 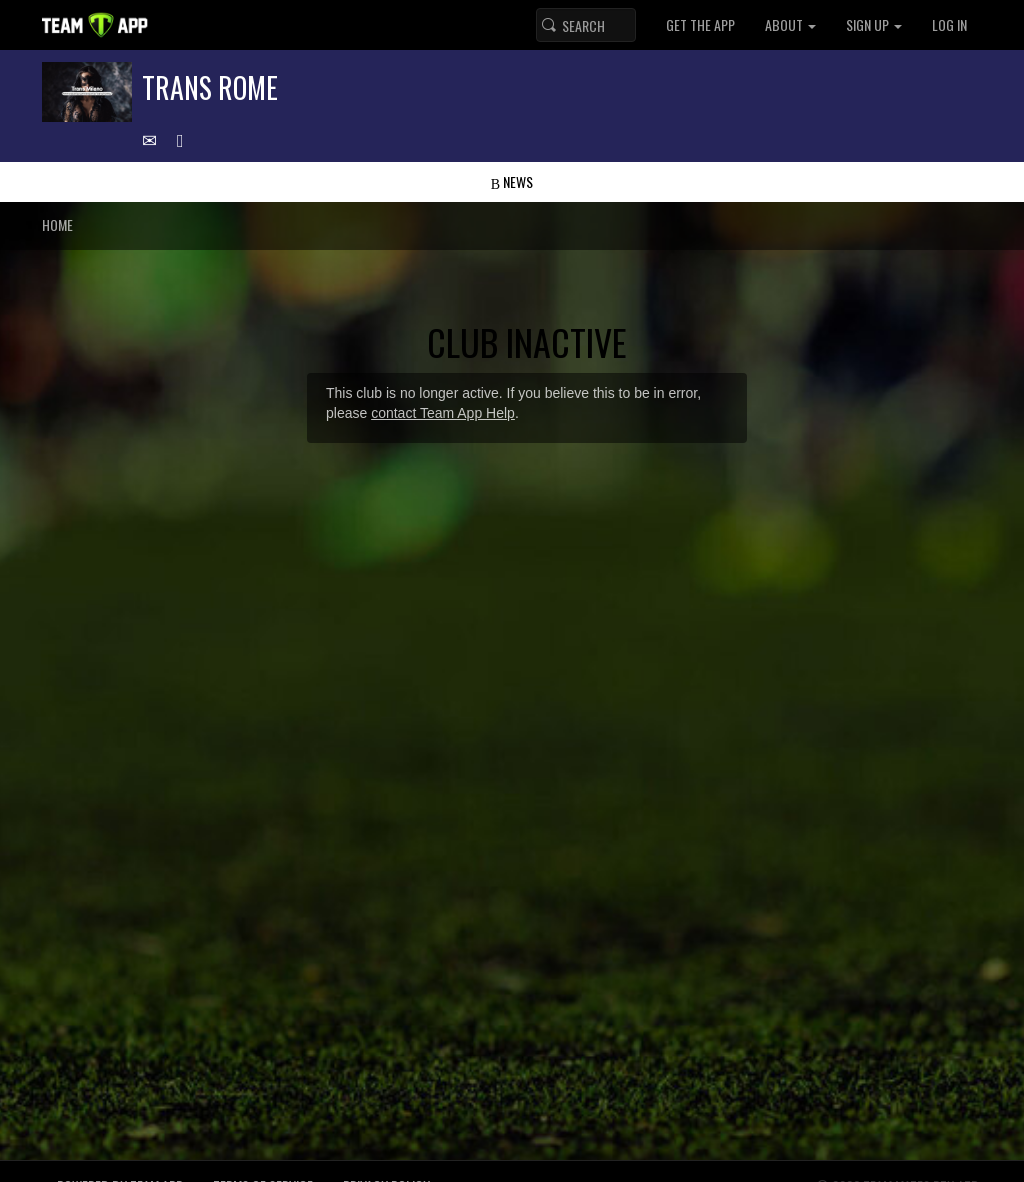 I want to click on Home, so click(x=57, y=224).